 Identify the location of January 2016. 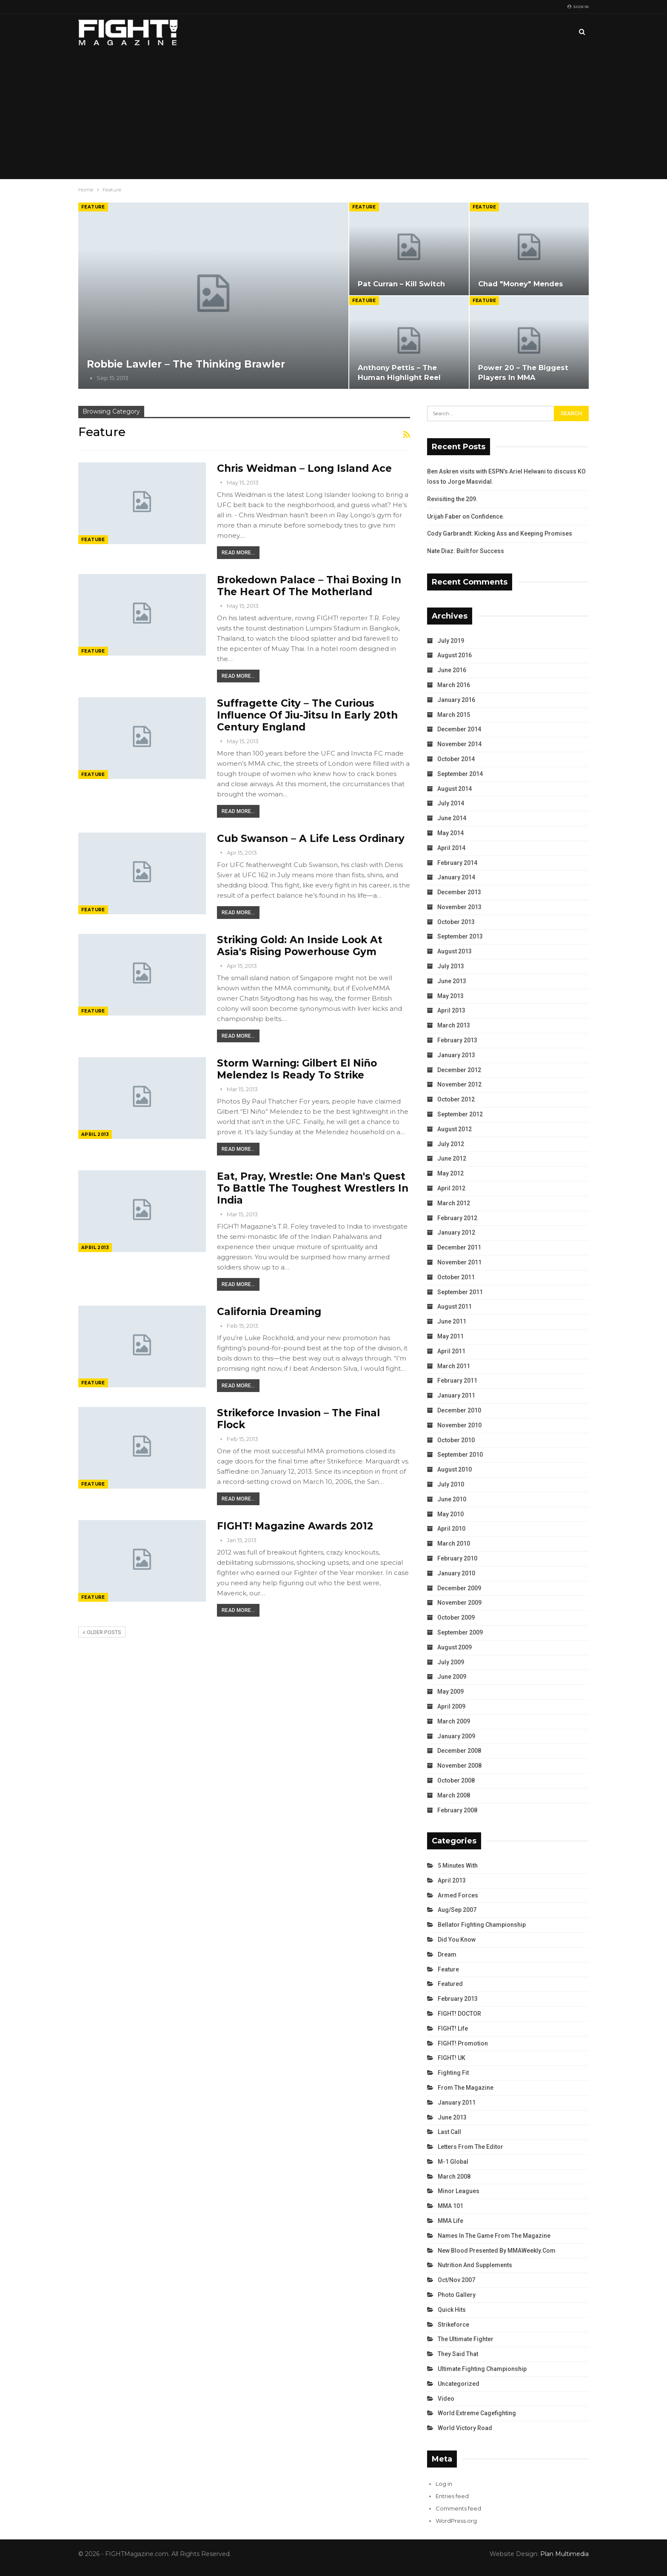
(456, 699).